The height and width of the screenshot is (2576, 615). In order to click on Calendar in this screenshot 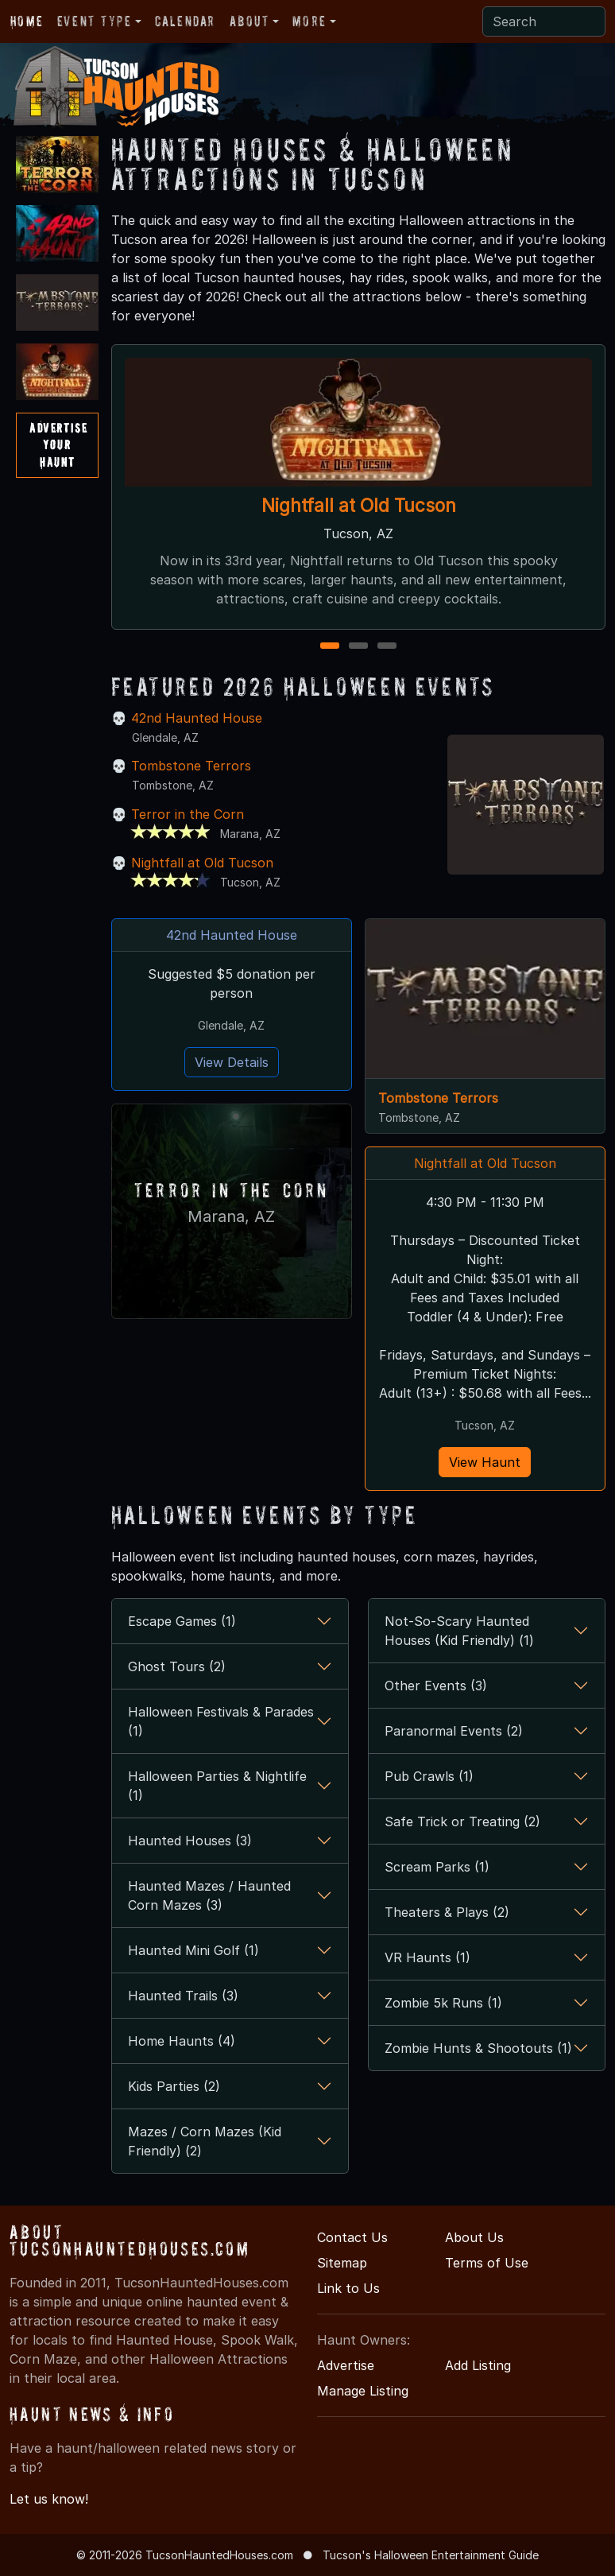, I will do `click(185, 21)`.